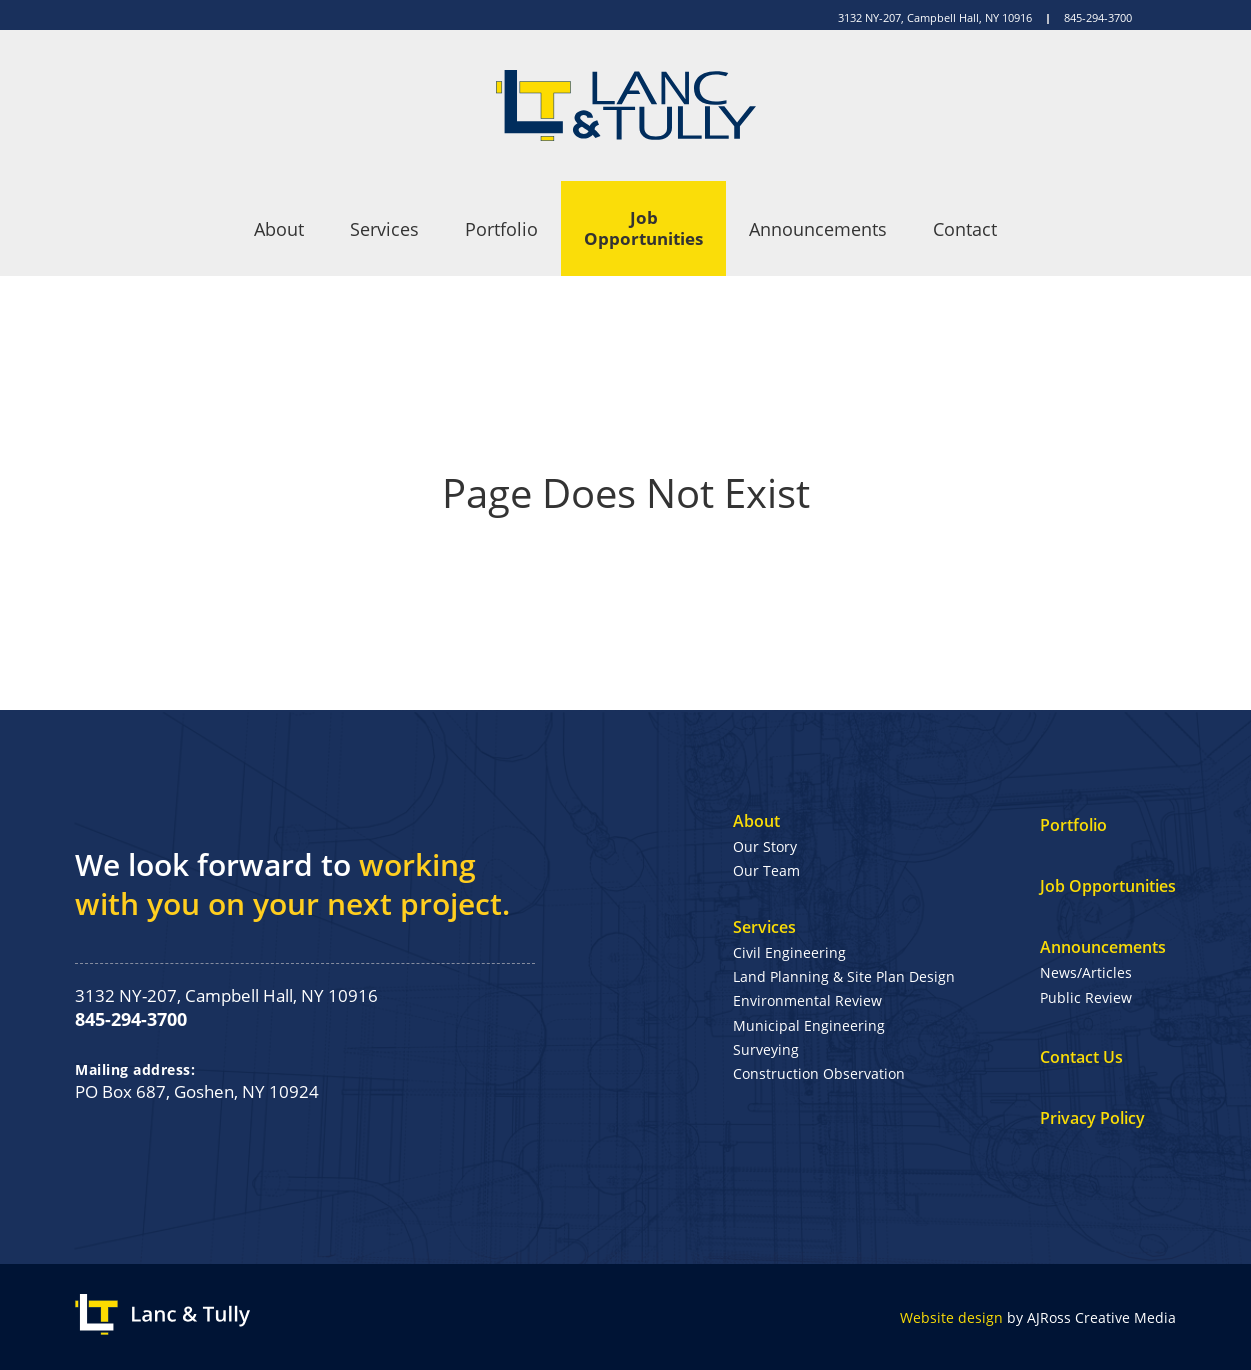 The height and width of the screenshot is (1370, 1251). Describe the element at coordinates (384, 229) in the screenshot. I see `Services` at that location.